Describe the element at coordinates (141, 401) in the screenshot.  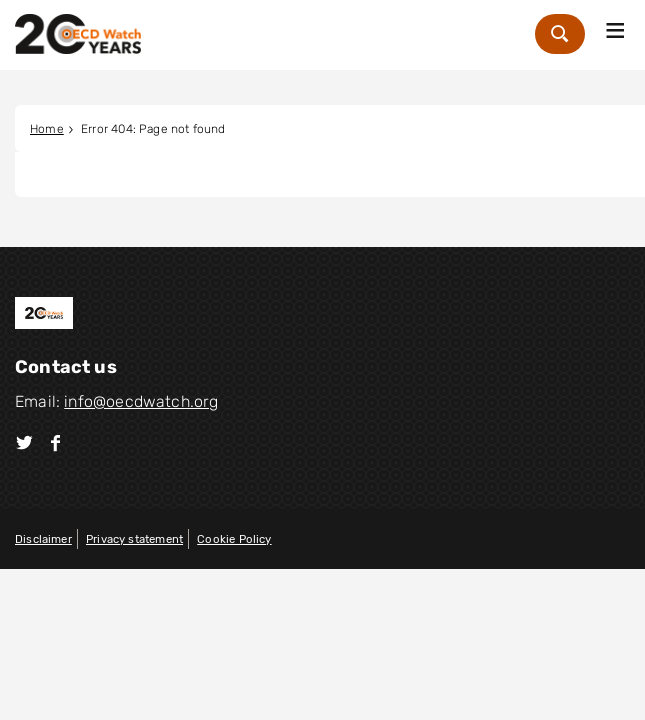
I see `info@oecdwatch.org` at that location.